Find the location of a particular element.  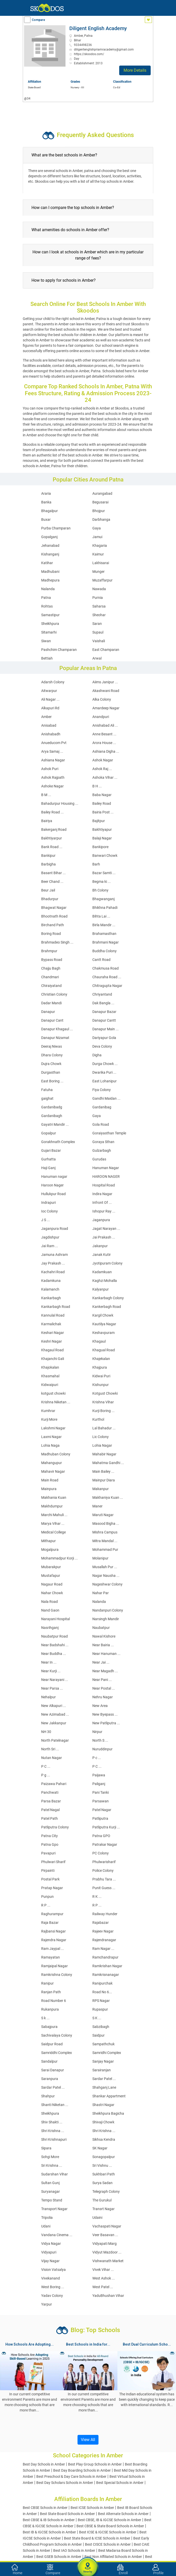

Bankipur is located at coordinates (48, 855).